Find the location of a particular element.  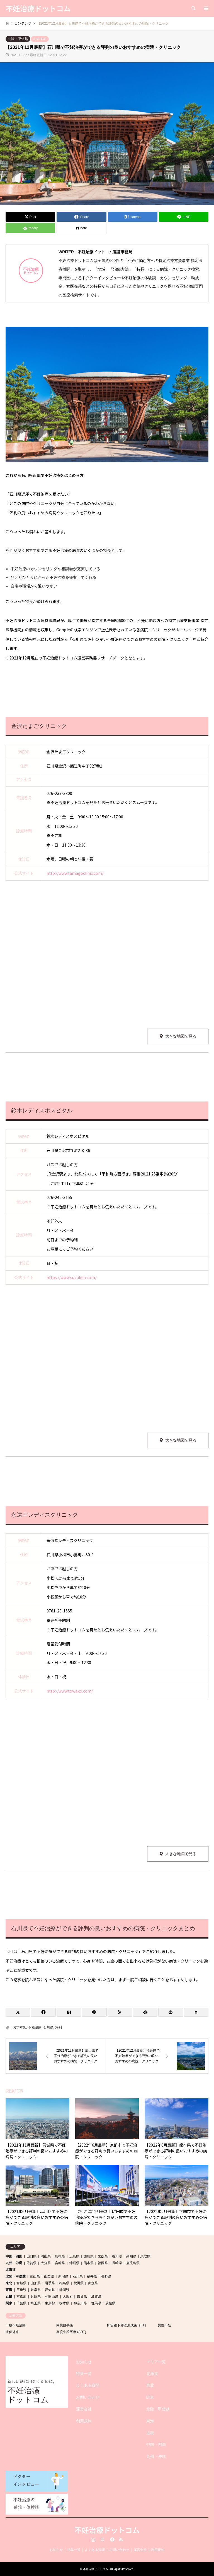

静岡県 is located at coordinates (64, 2290).